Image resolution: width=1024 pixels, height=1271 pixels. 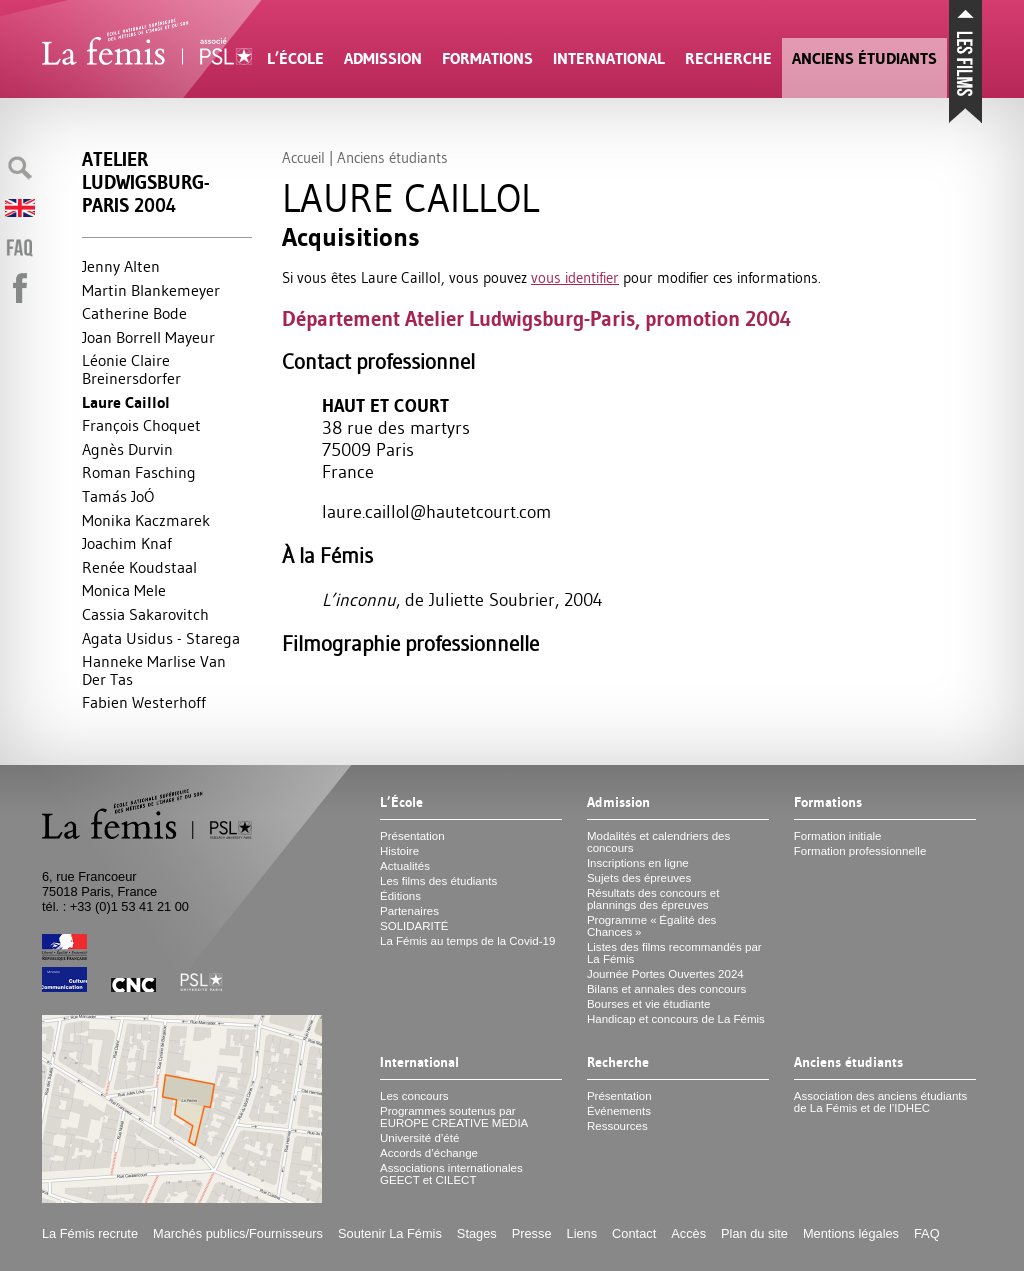 What do you see at coordinates (754, 1233) in the screenshot?
I see `Plan du site` at bounding box center [754, 1233].